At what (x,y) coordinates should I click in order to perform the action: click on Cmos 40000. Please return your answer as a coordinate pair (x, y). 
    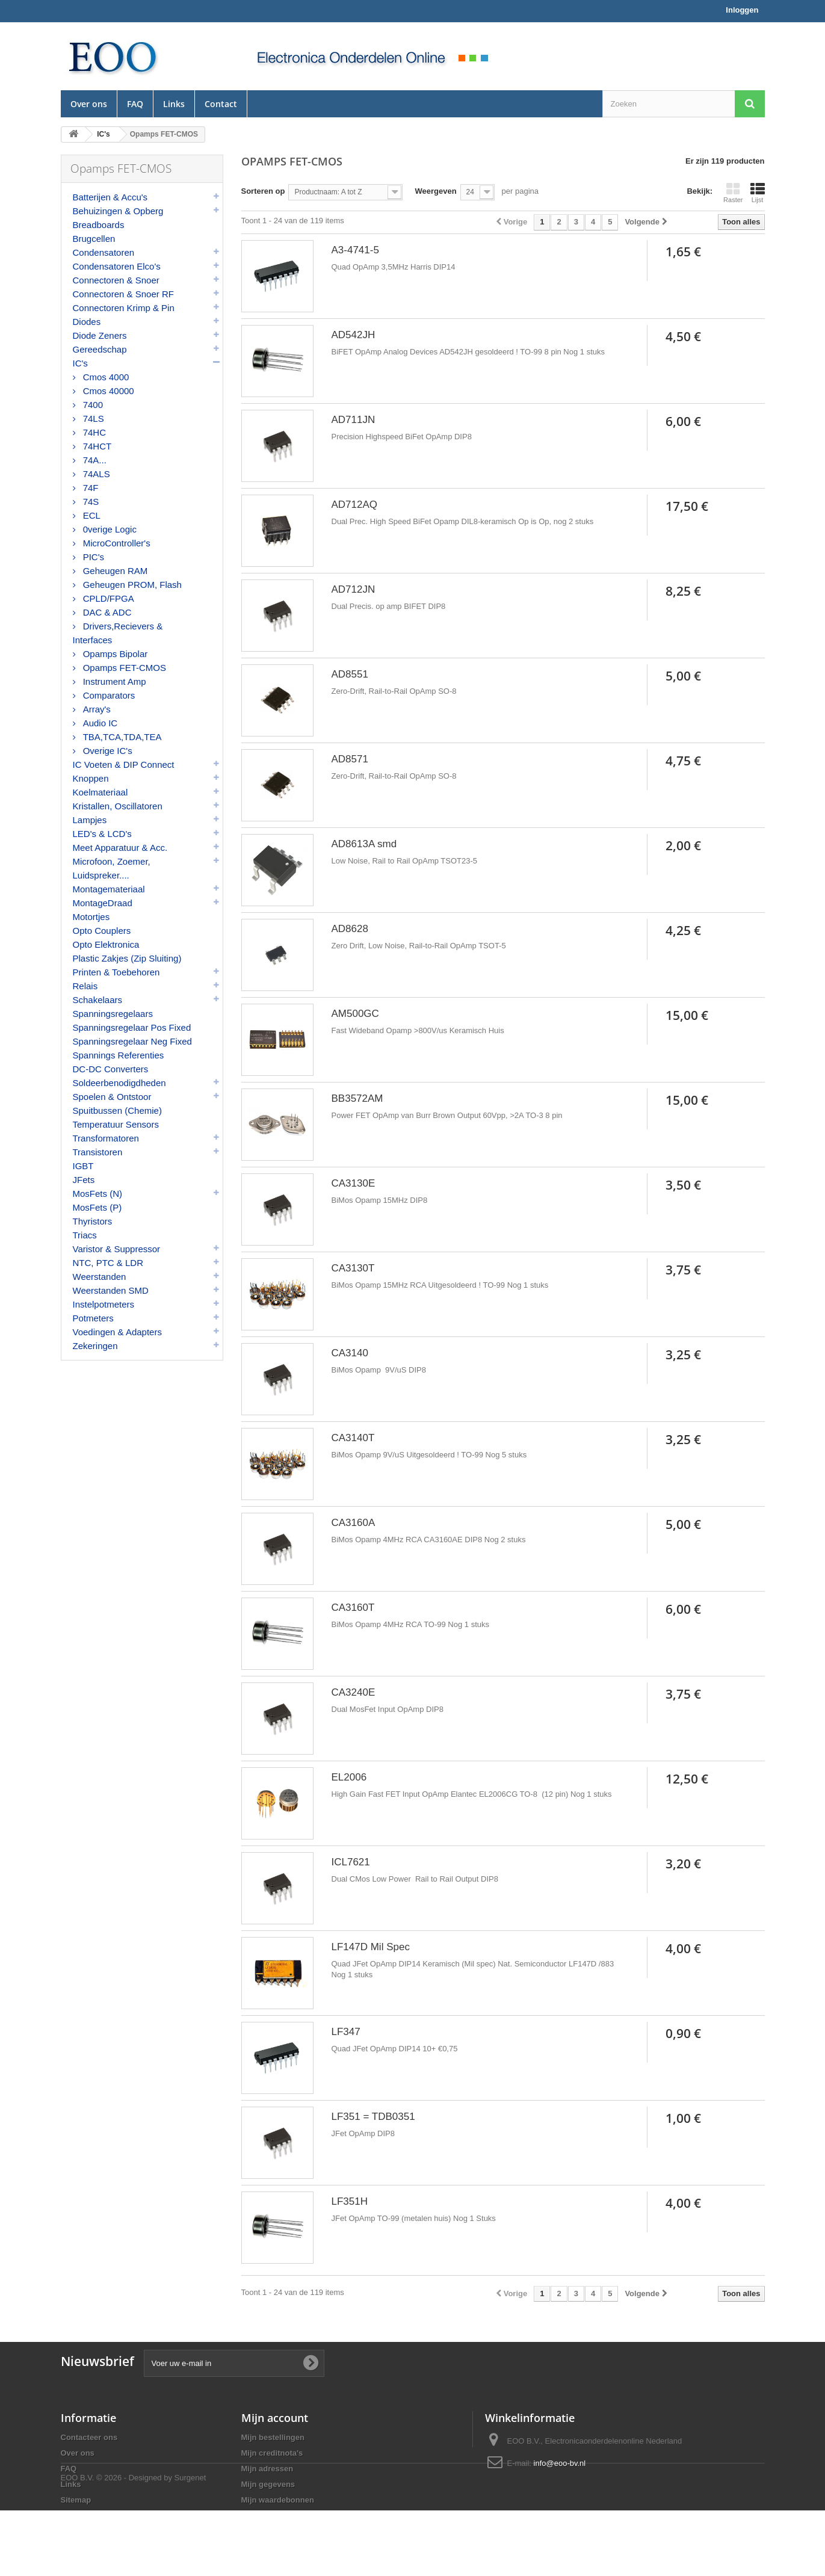
    Looking at the image, I should click on (107, 391).